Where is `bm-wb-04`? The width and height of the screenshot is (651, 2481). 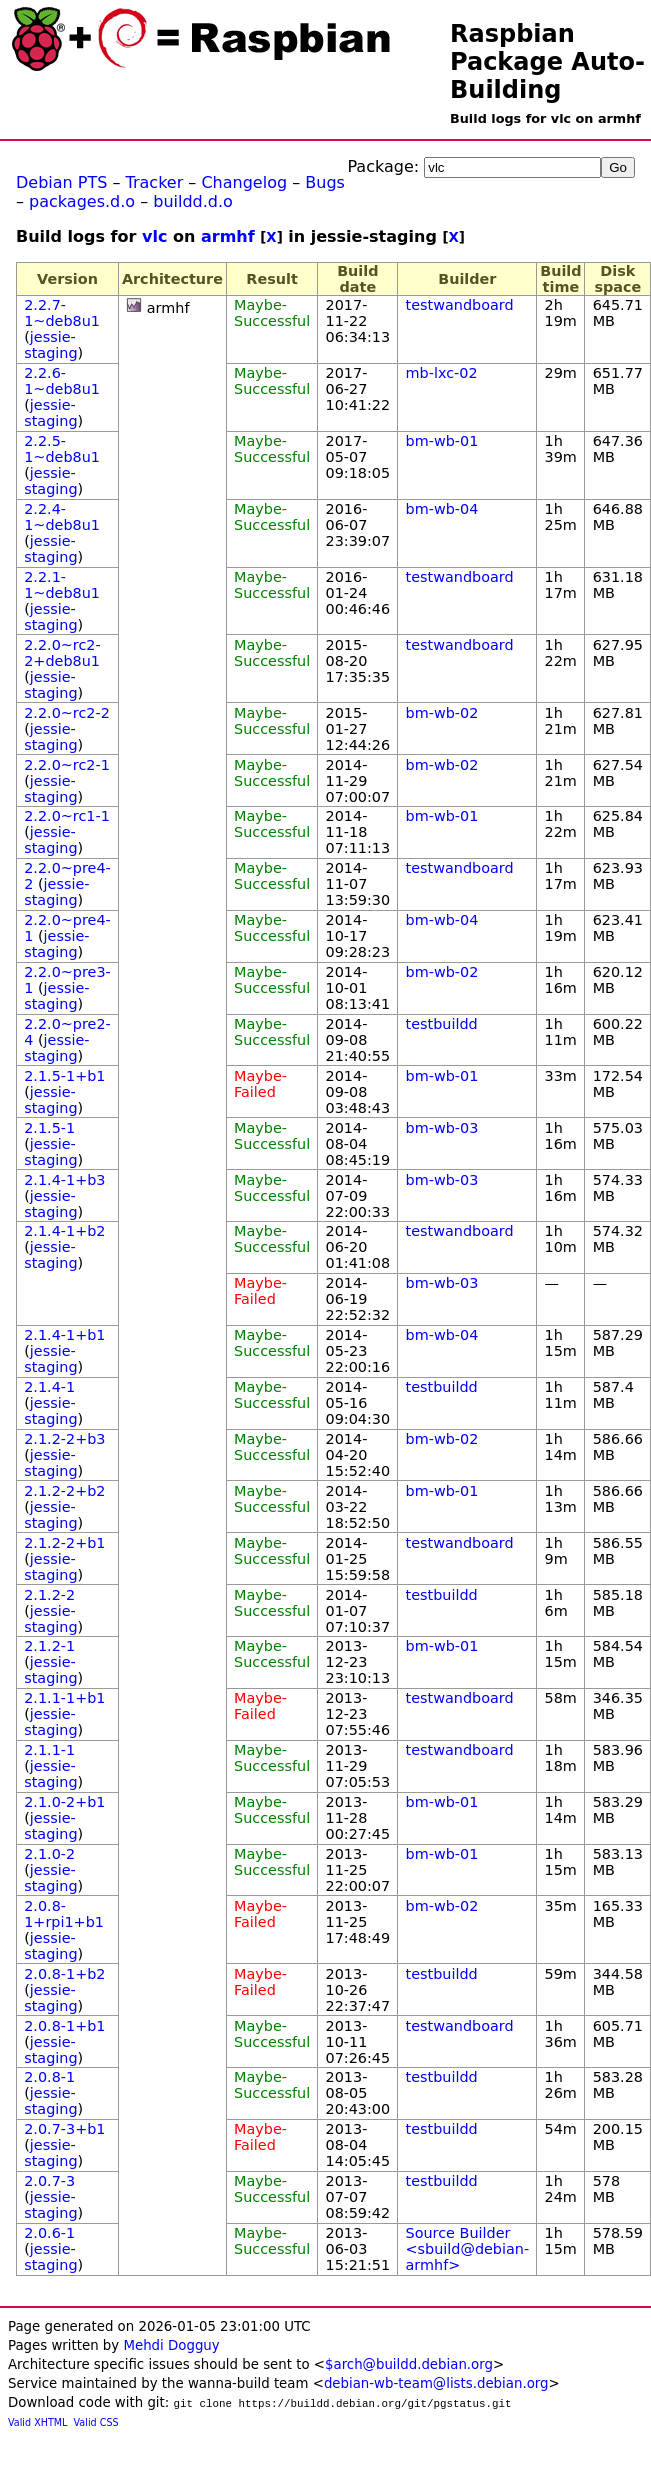 bm-wb-04 is located at coordinates (442, 509).